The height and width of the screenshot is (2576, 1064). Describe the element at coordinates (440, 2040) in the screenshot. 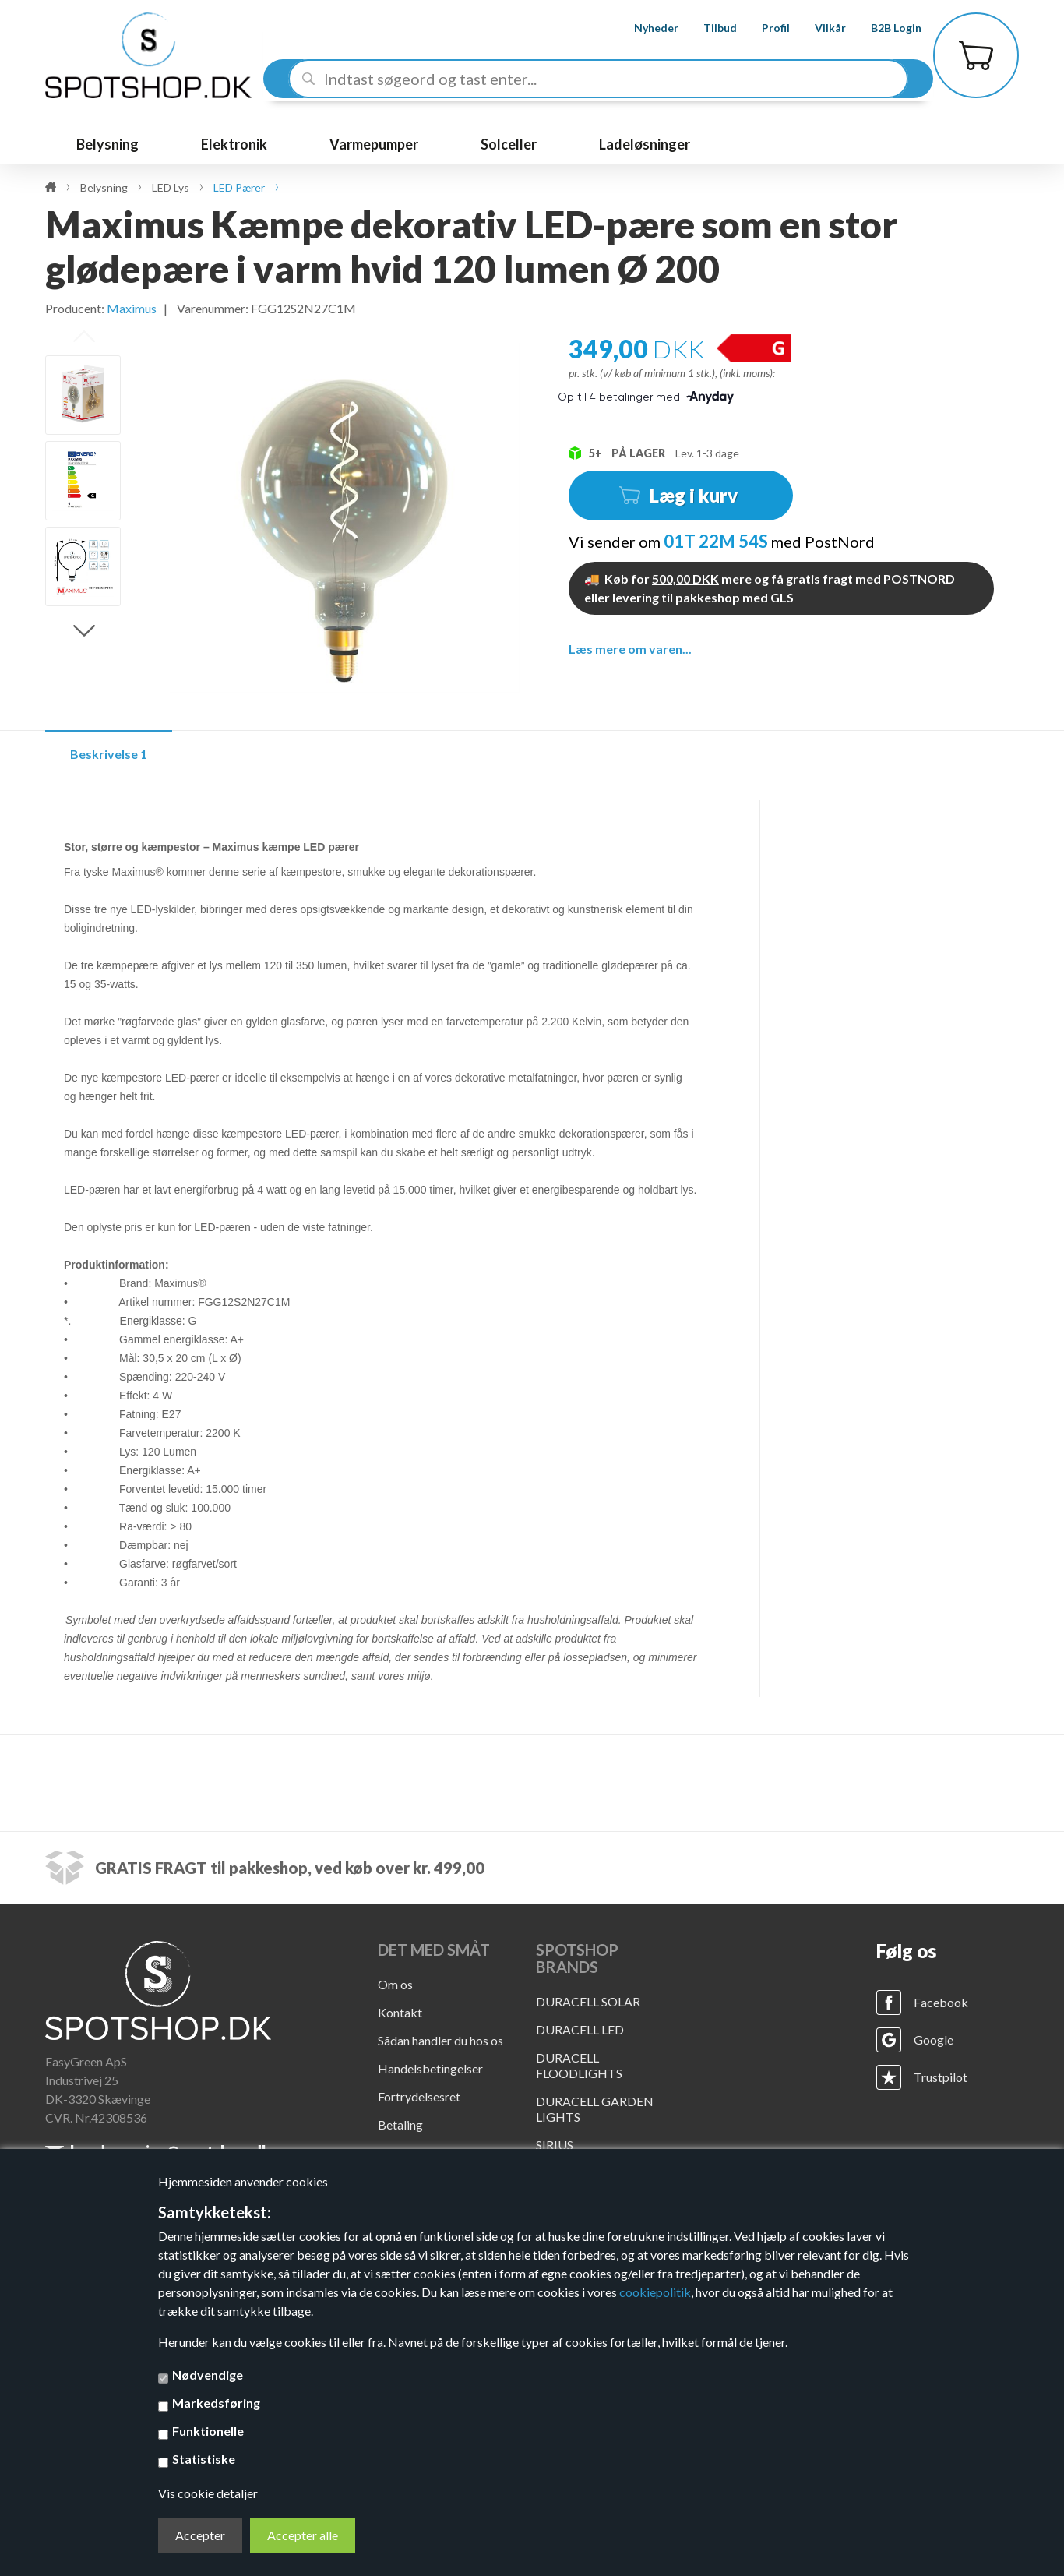

I see `Sådan handler du hos os` at that location.